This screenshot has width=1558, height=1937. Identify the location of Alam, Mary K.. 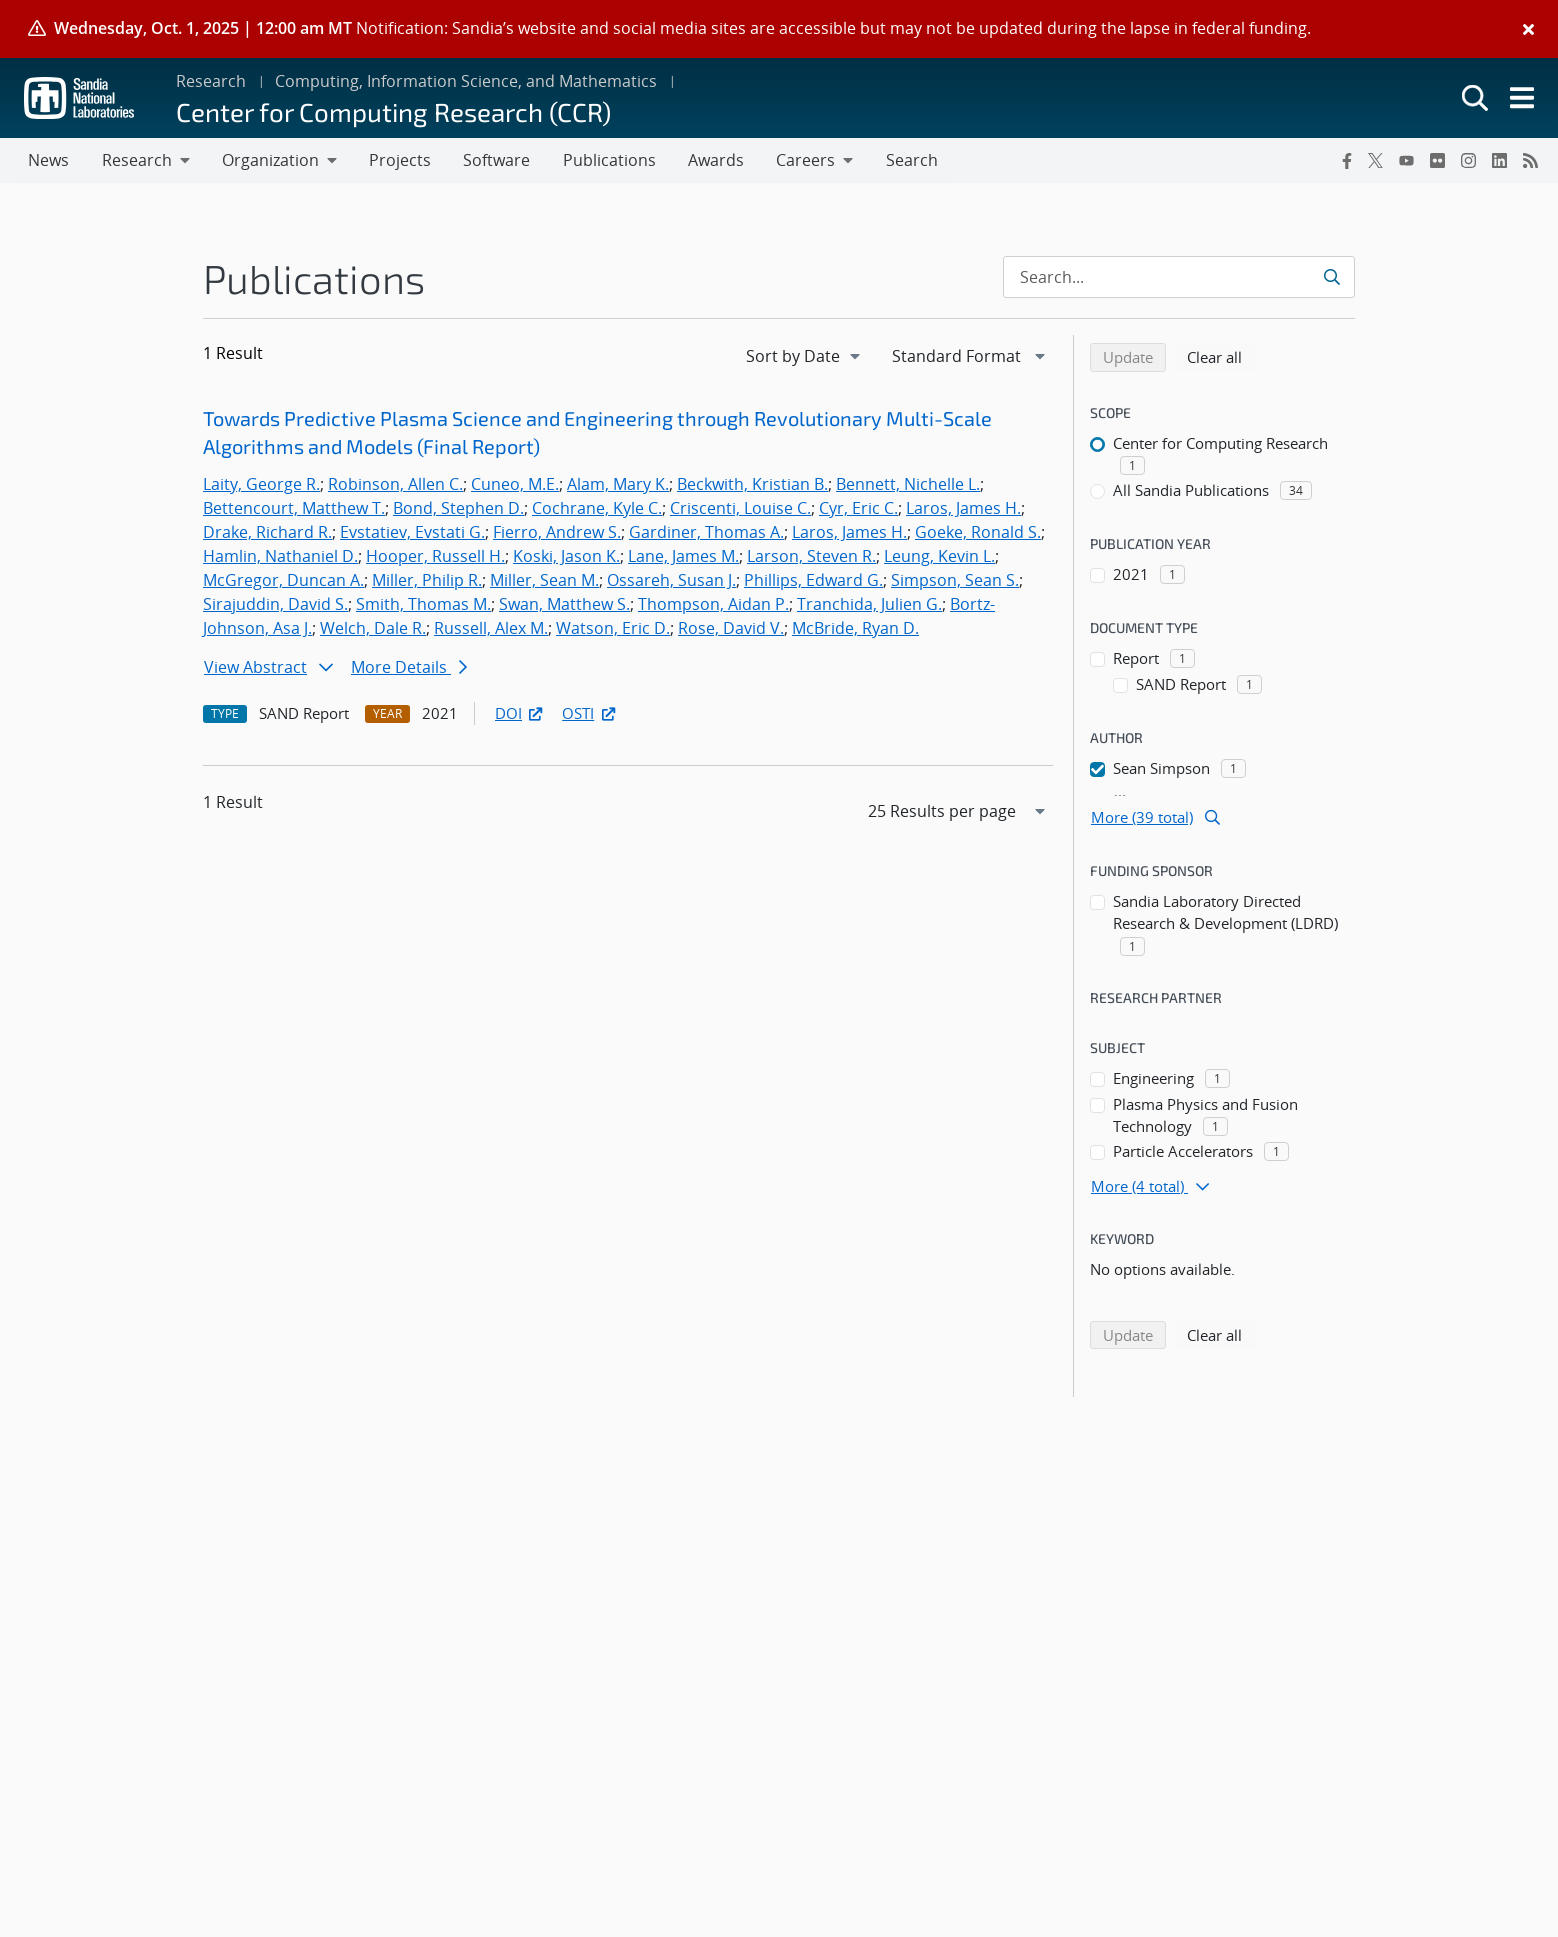
(618, 485).